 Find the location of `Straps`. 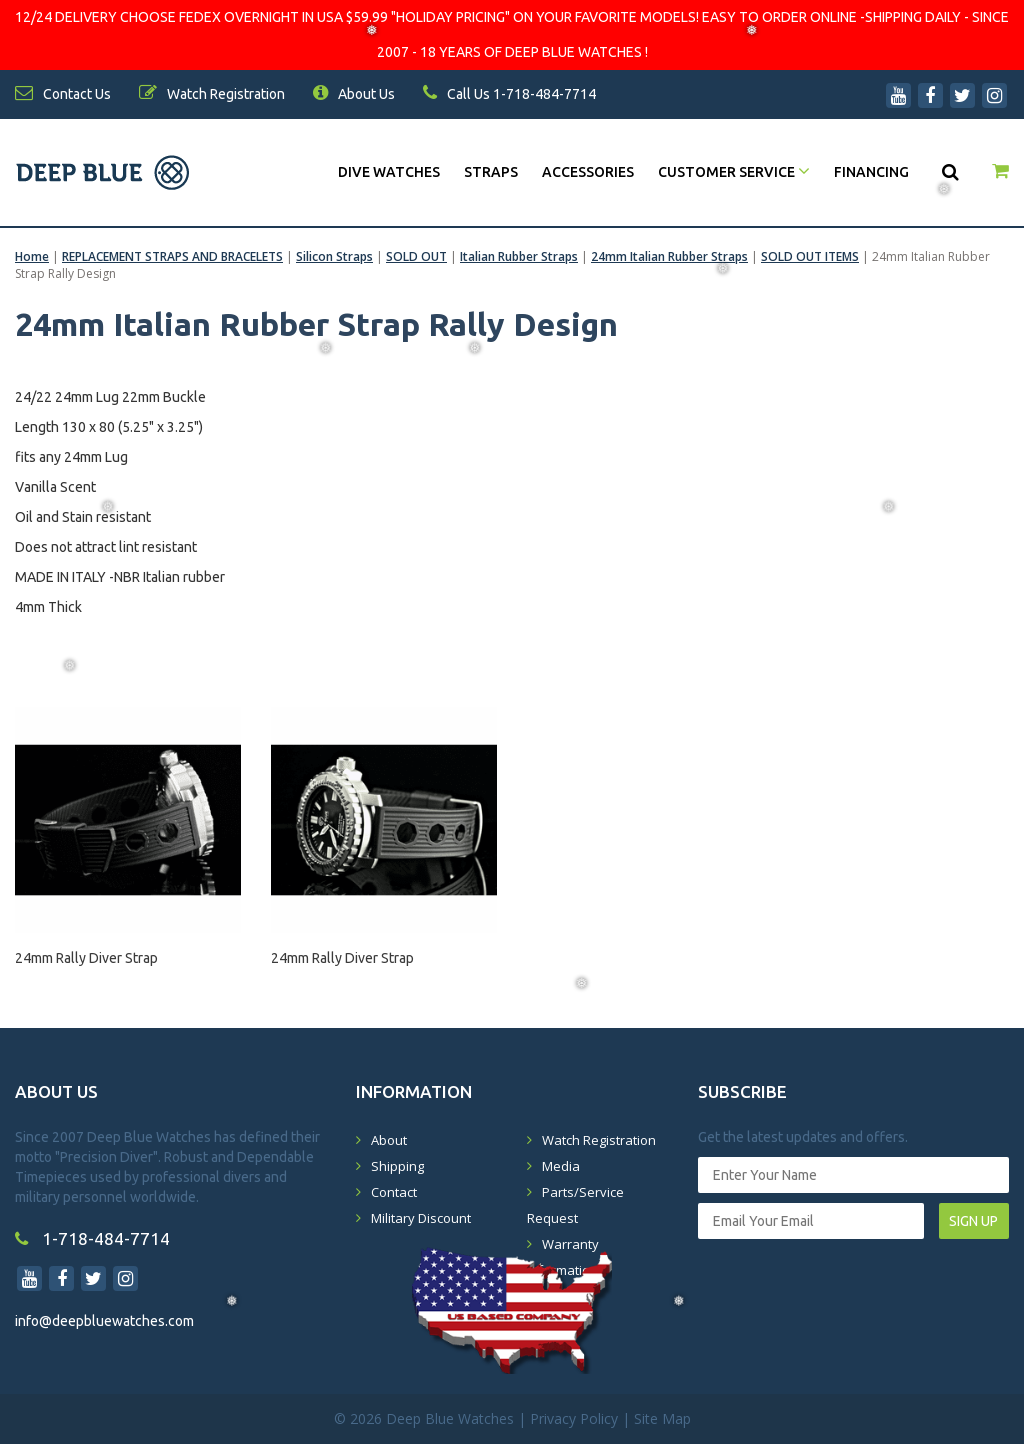

Straps is located at coordinates (491, 172).